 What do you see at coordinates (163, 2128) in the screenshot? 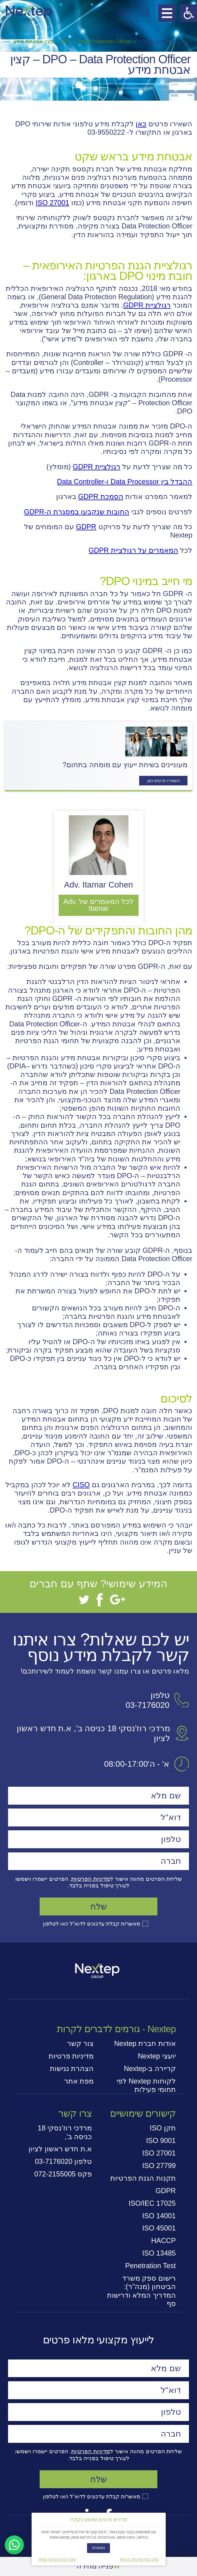
I see `תקן ISO` at bounding box center [163, 2128].